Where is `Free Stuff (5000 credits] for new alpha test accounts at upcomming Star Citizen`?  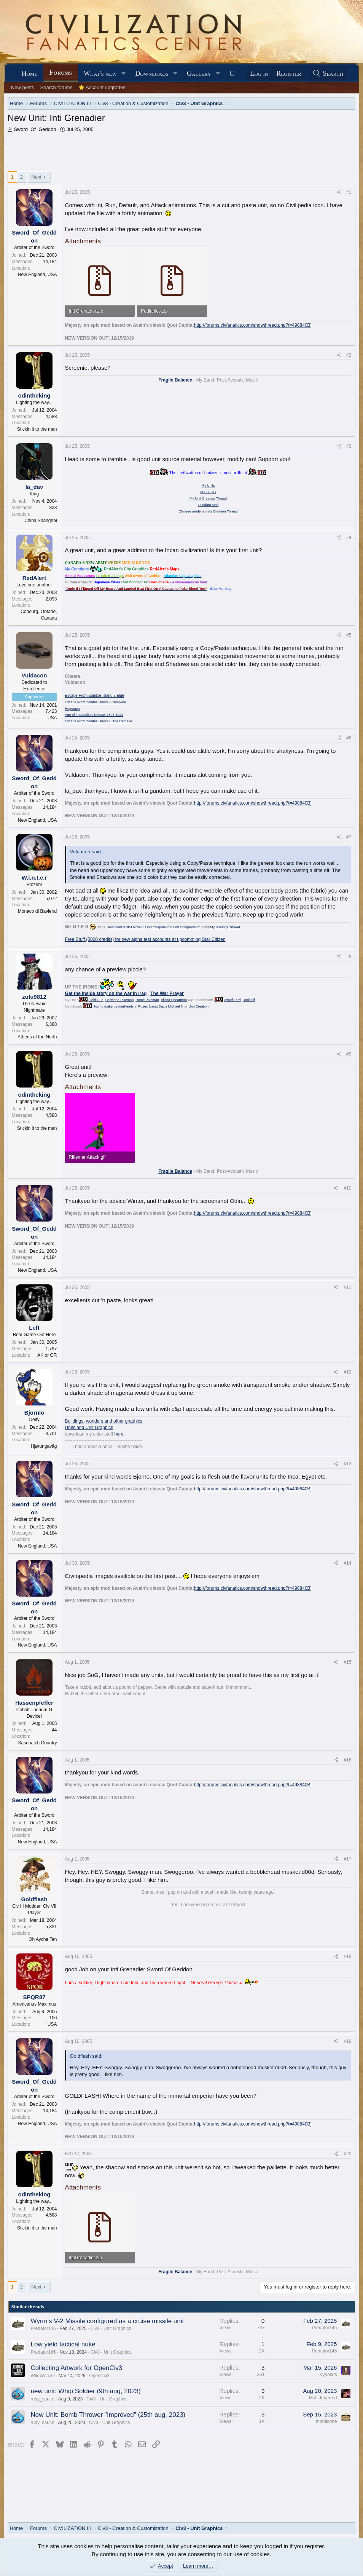
Free Stuff (5000 credits] for new alpha test accounts at upcomming Star Citizen is located at coordinates (145, 939).